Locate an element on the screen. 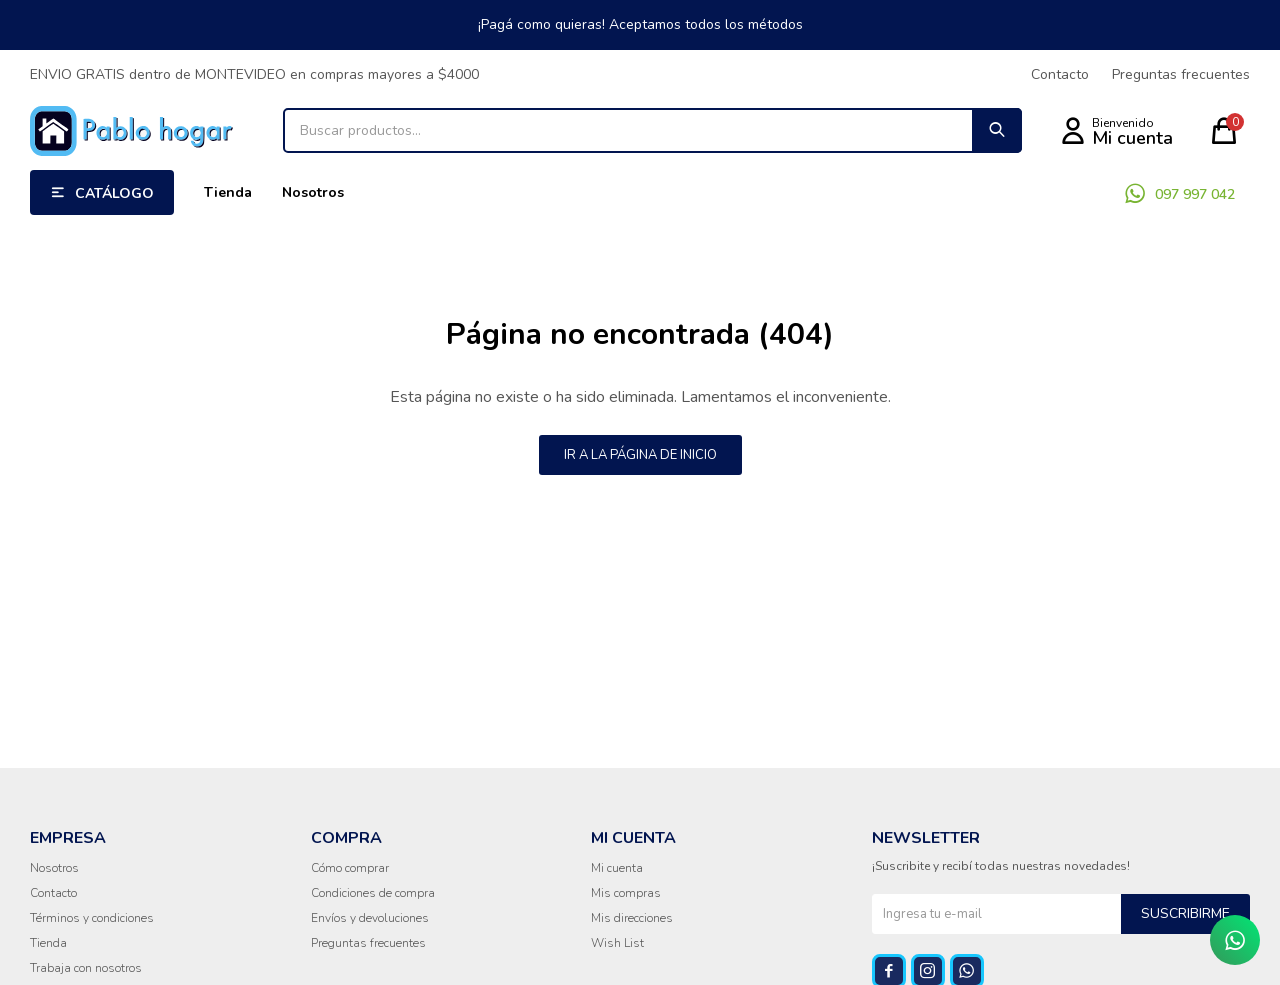 The height and width of the screenshot is (985, 1280). Condiciones de compra is located at coordinates (373, 893).